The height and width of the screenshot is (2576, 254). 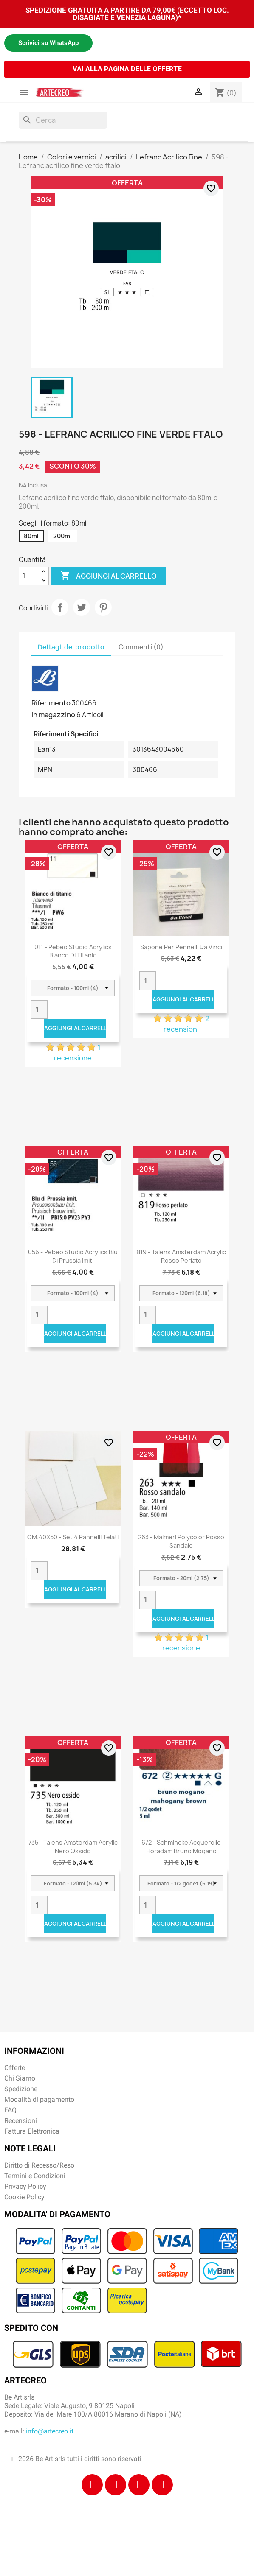 What do you see at coordinates (48, 43) in the screenshot?
I see `Scrivici su WhatsApp` at bounding box center [48, 43].